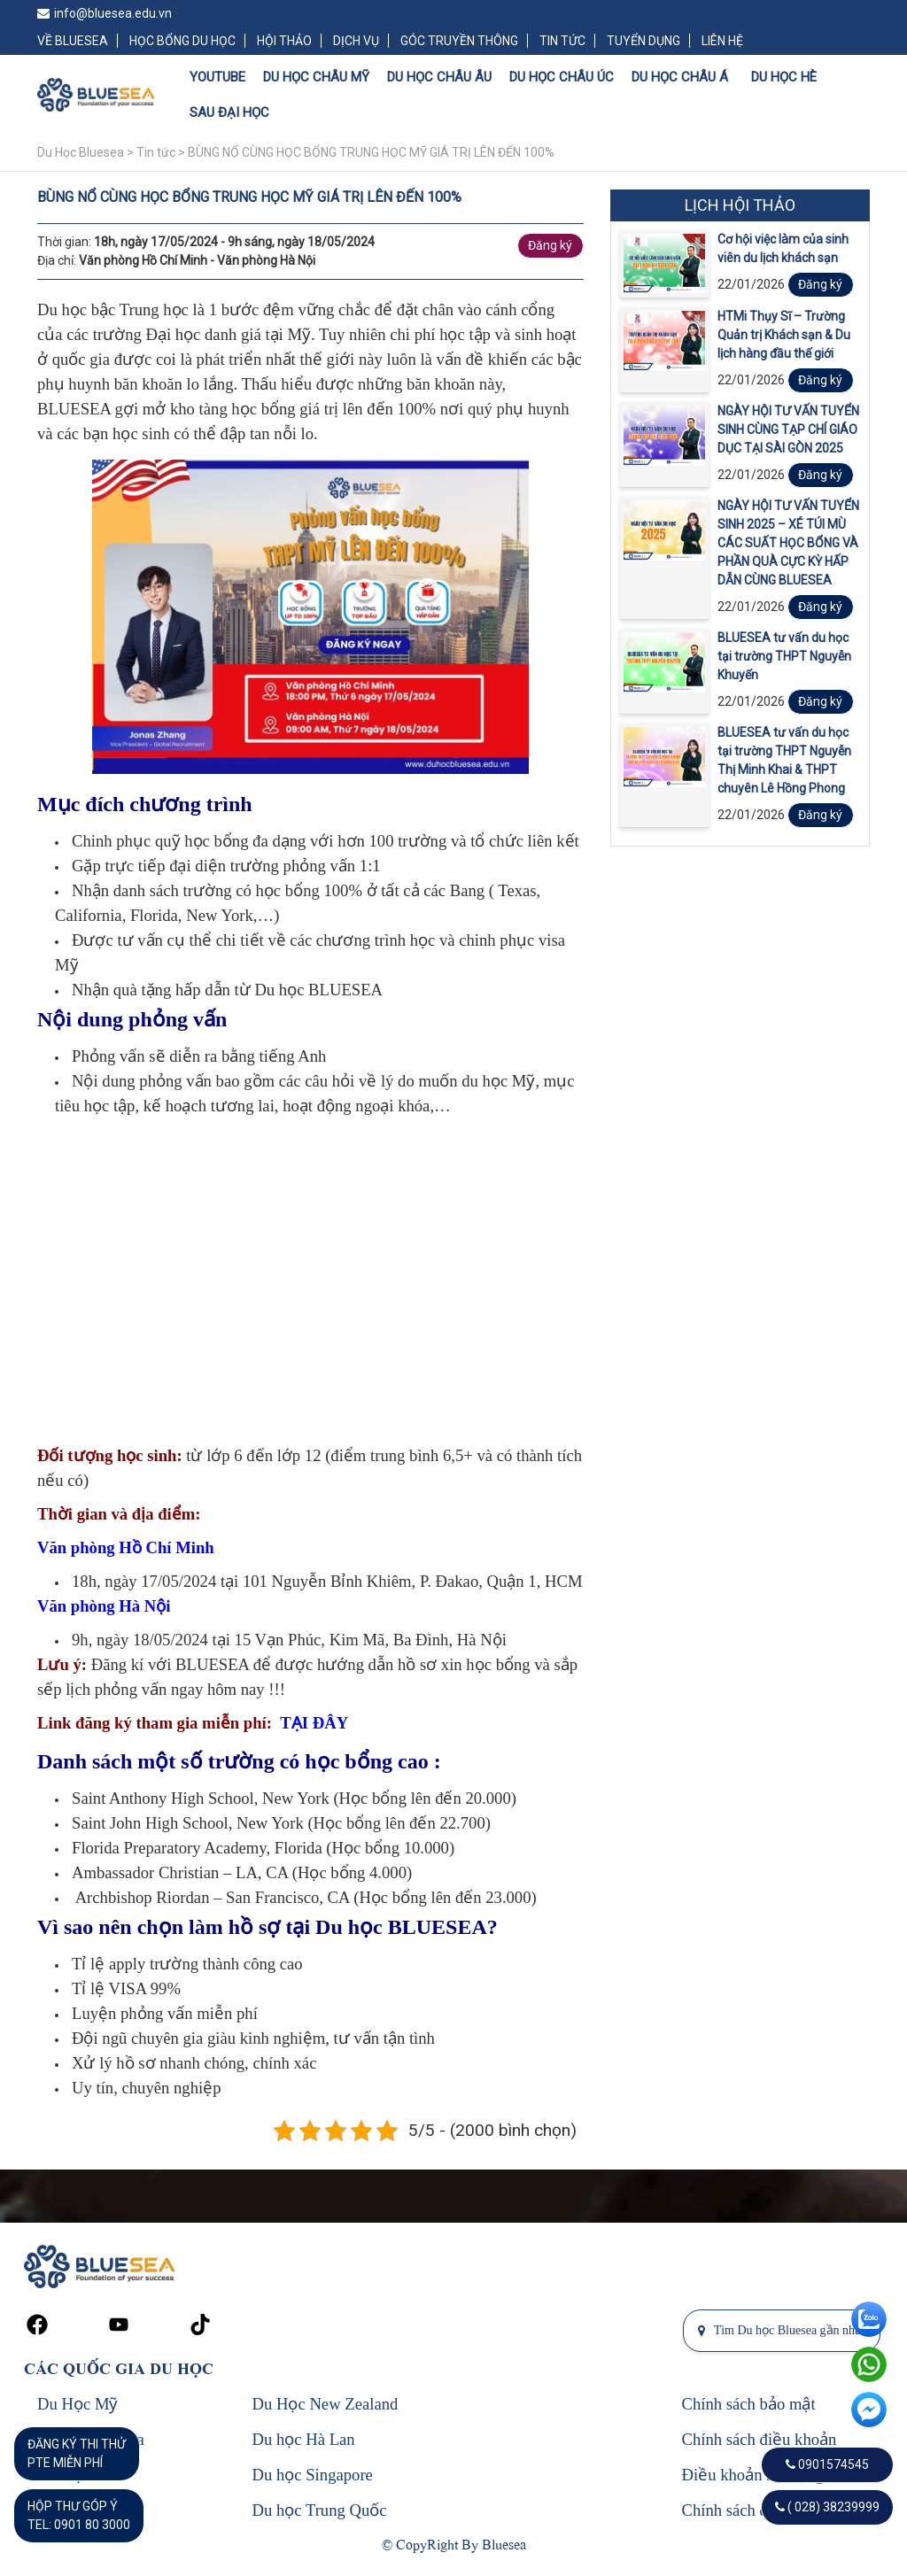  Describe the element at coordinates (550, 245) in the screenshot. I see `Đăng ký` at that location.